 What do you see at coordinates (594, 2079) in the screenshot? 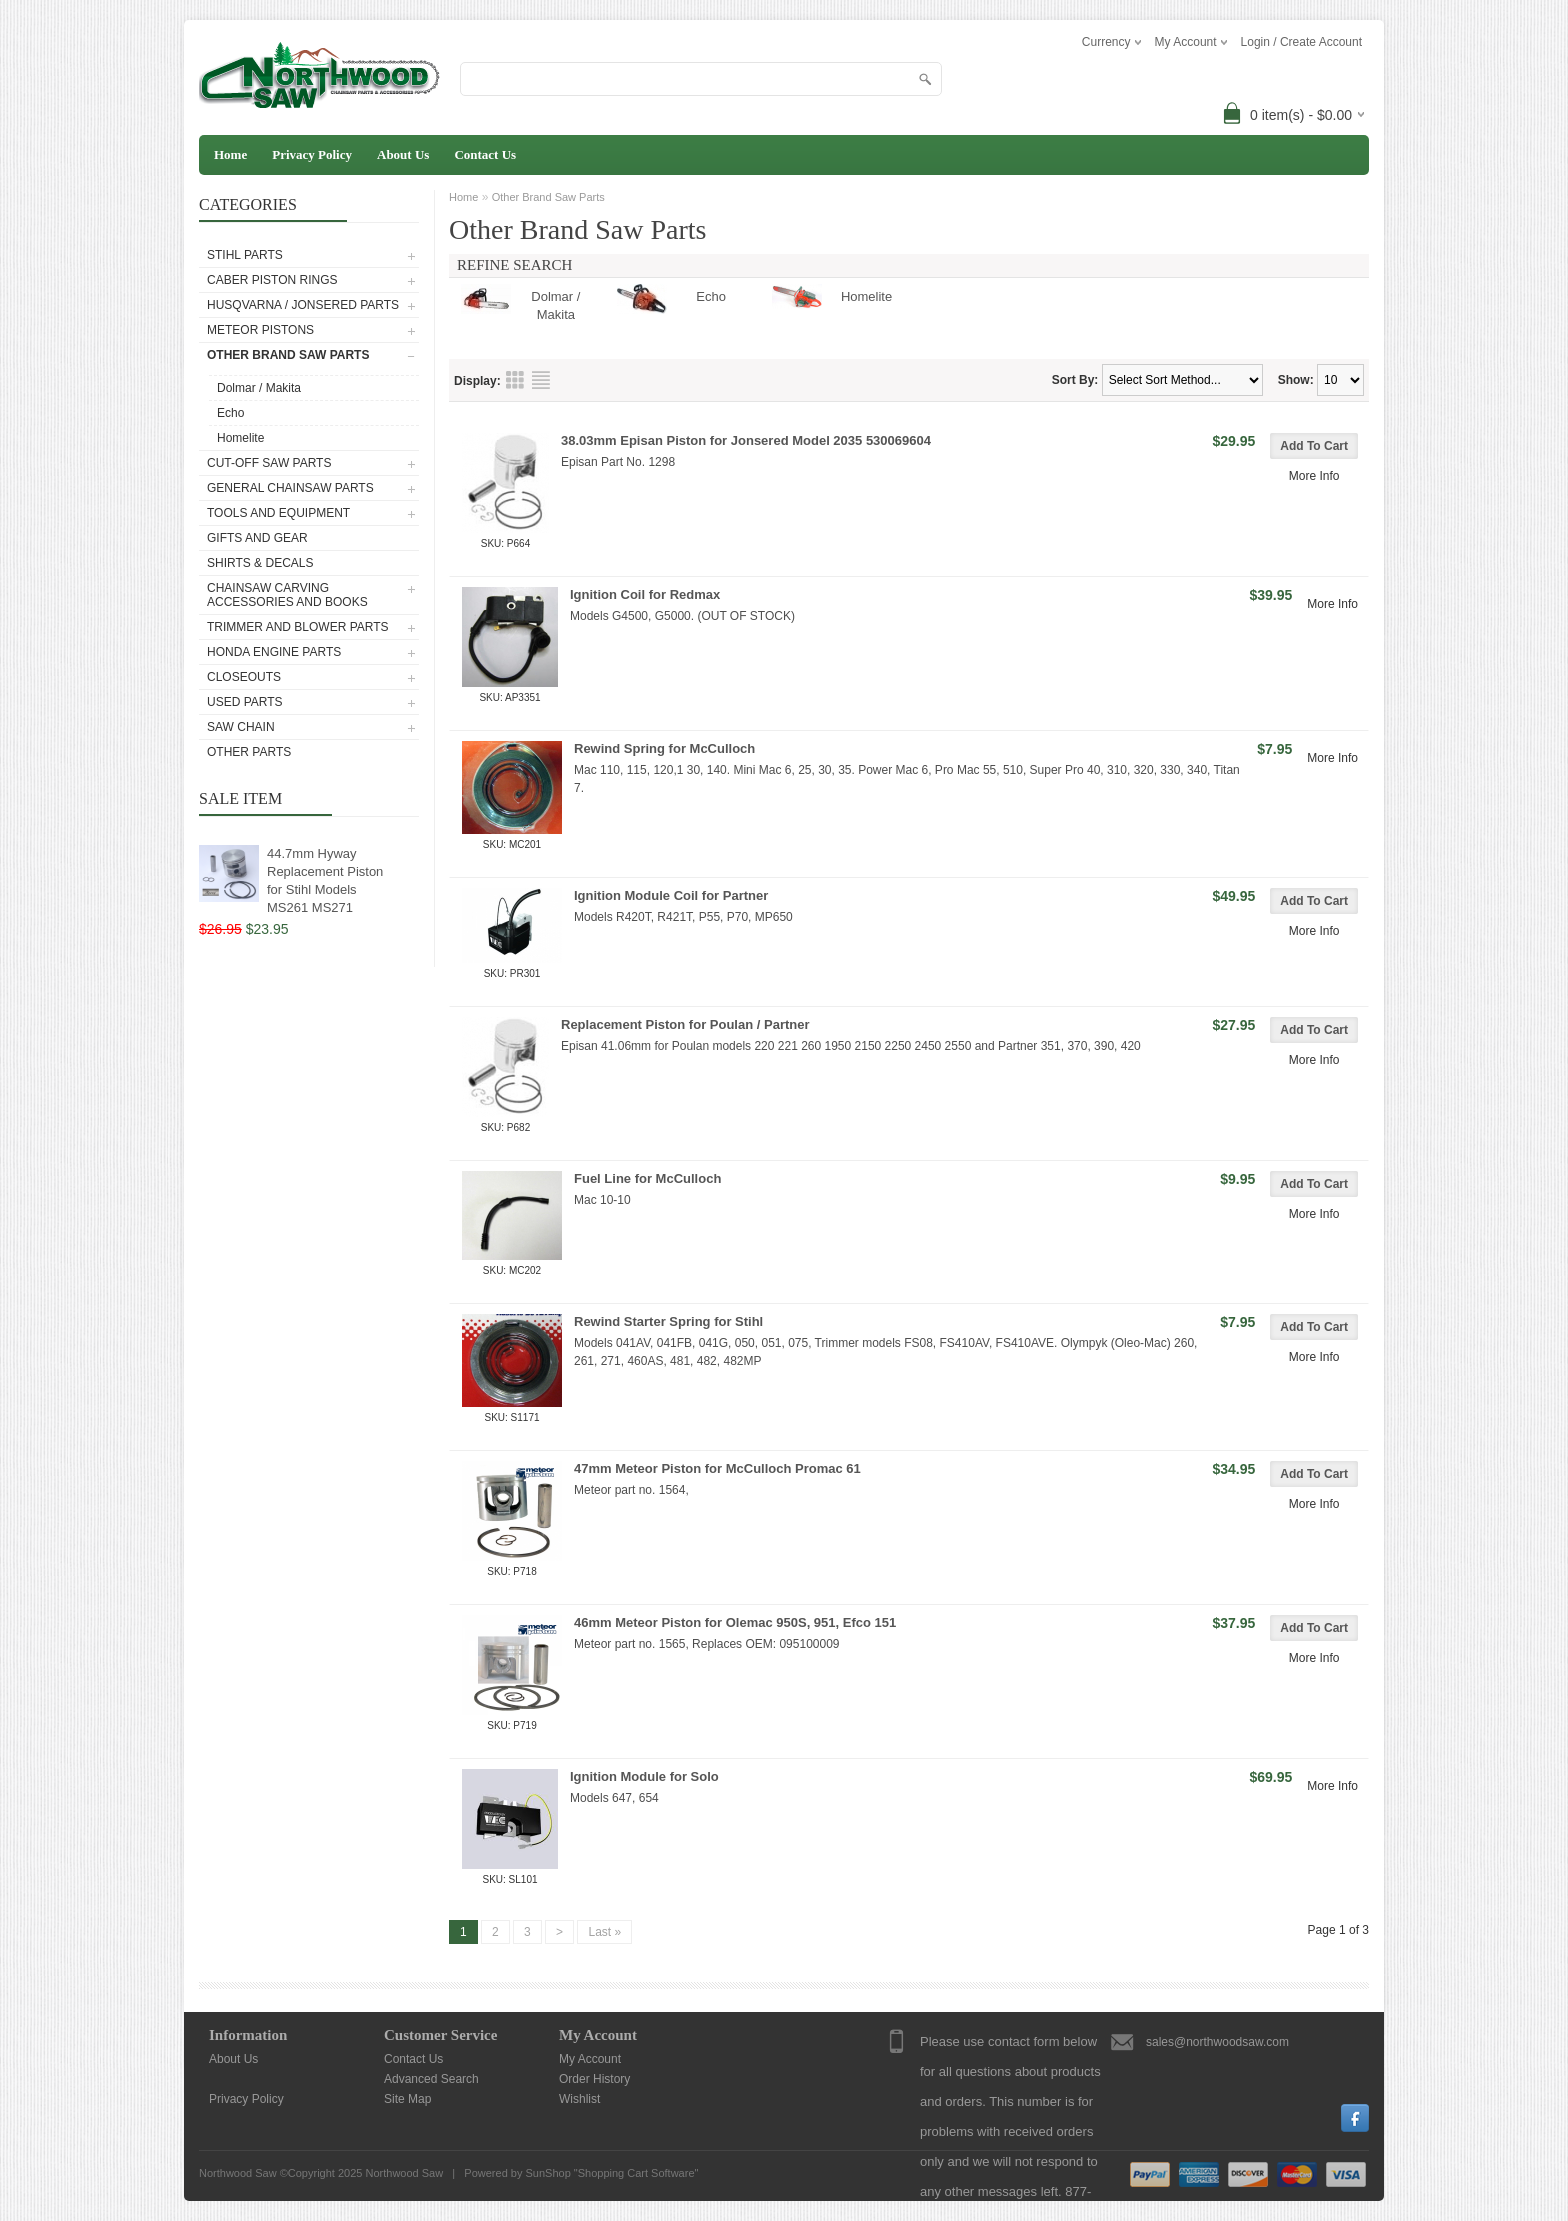
I see `Order History` at bounding box center [594, 2079].